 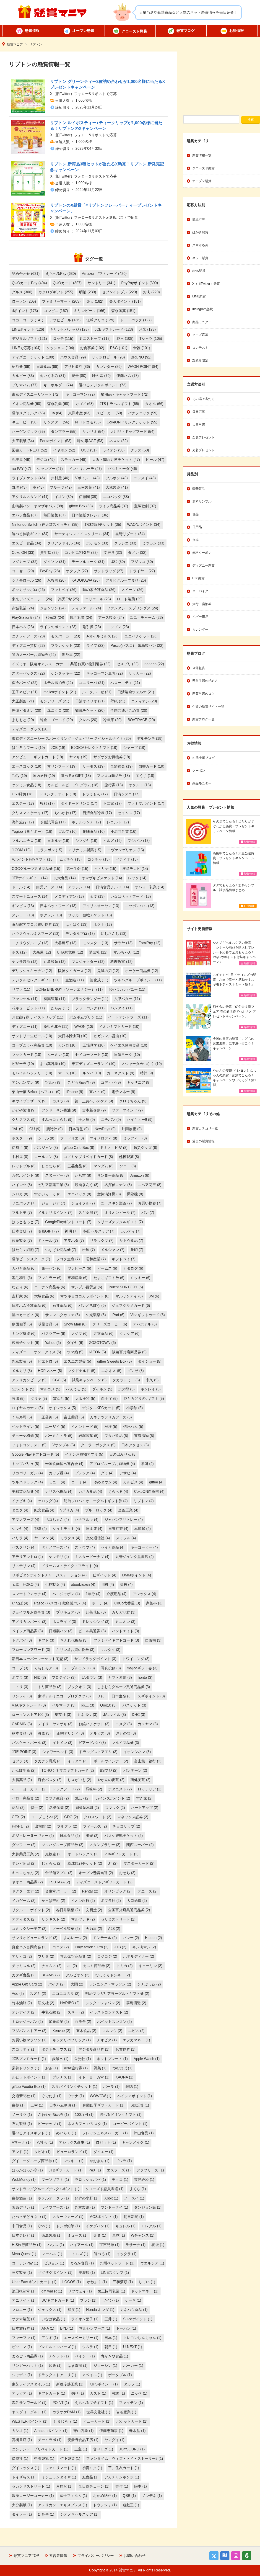 What do you see at coordinates (46, 1157) in the screenshot?
I see `コールマン (8)` at bounding box center [46, 1157].